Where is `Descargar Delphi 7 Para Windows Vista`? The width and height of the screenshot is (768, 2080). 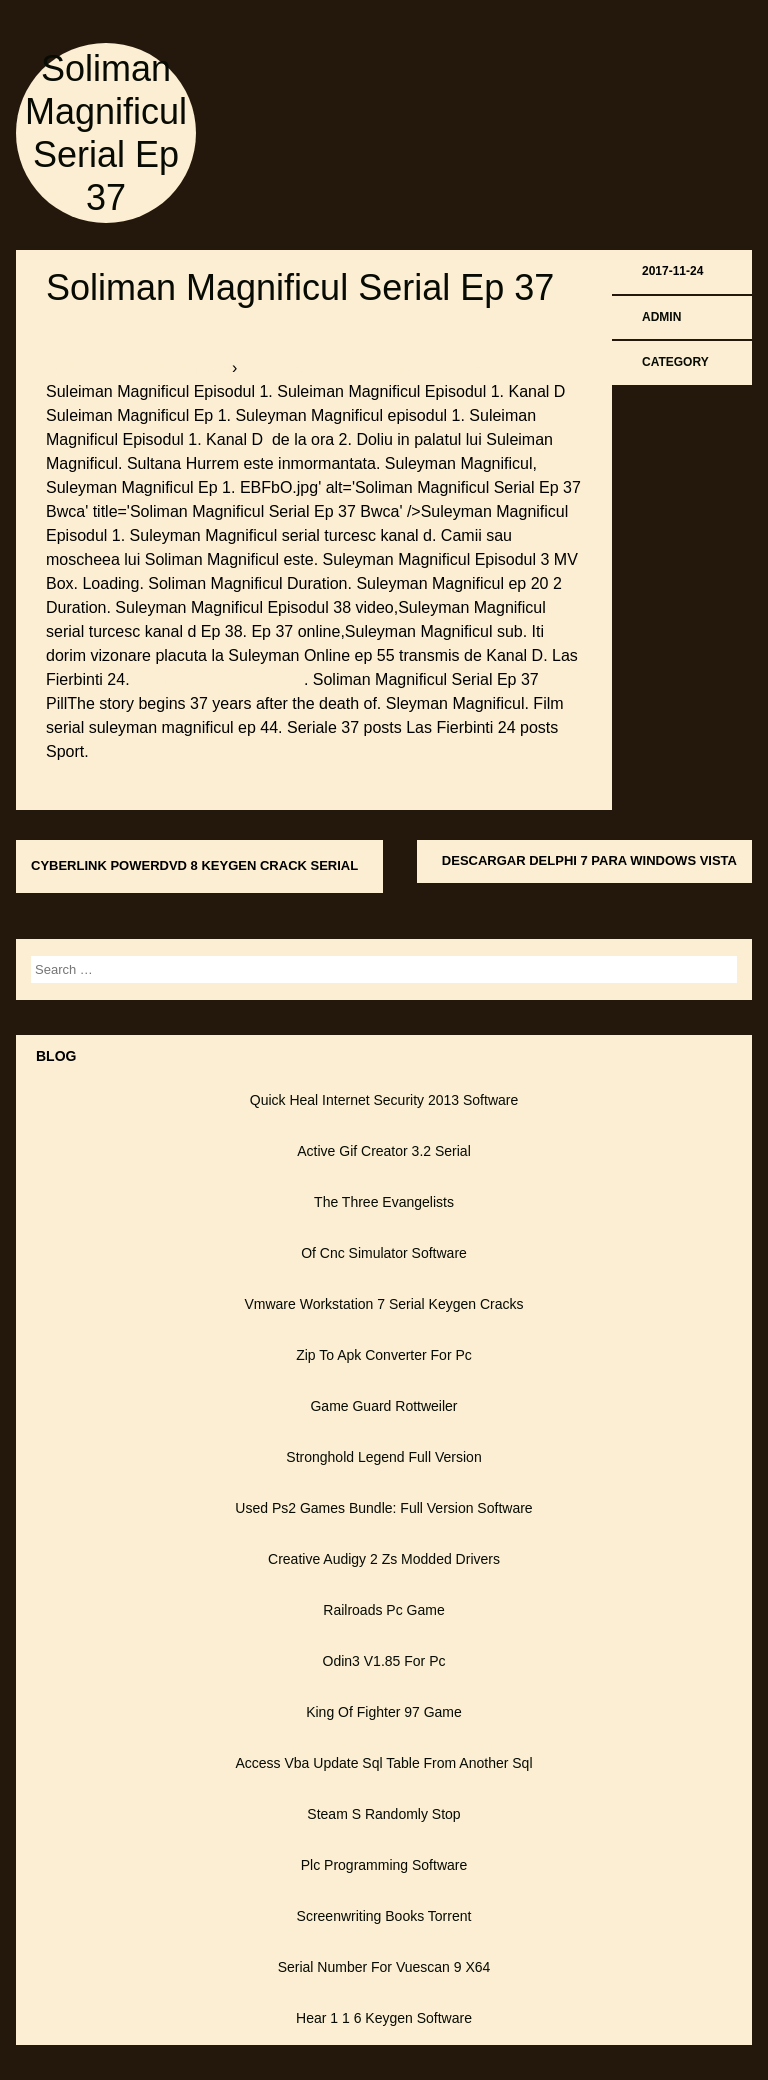
Descargar Delphi 7 Para Windows Vista is located at coordinates (589, 860).